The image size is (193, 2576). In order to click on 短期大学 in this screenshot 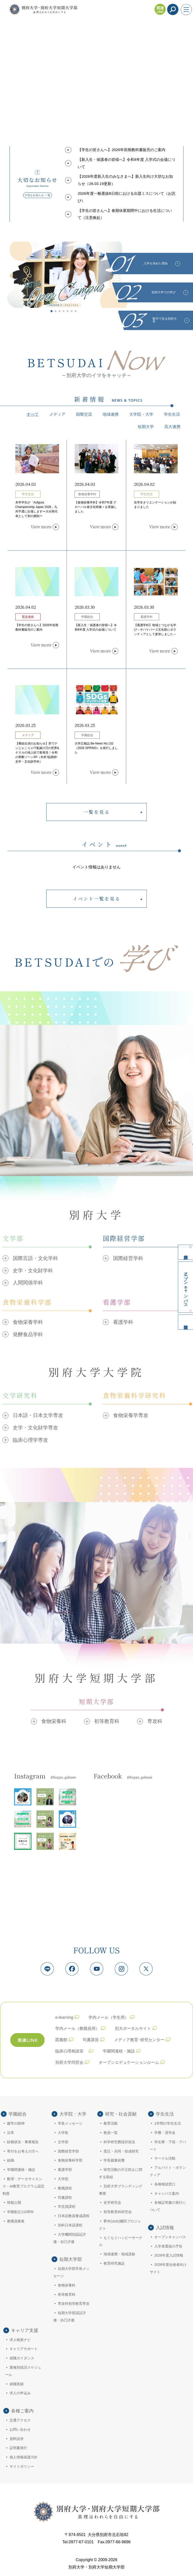, I will do `click(146, 427)`.